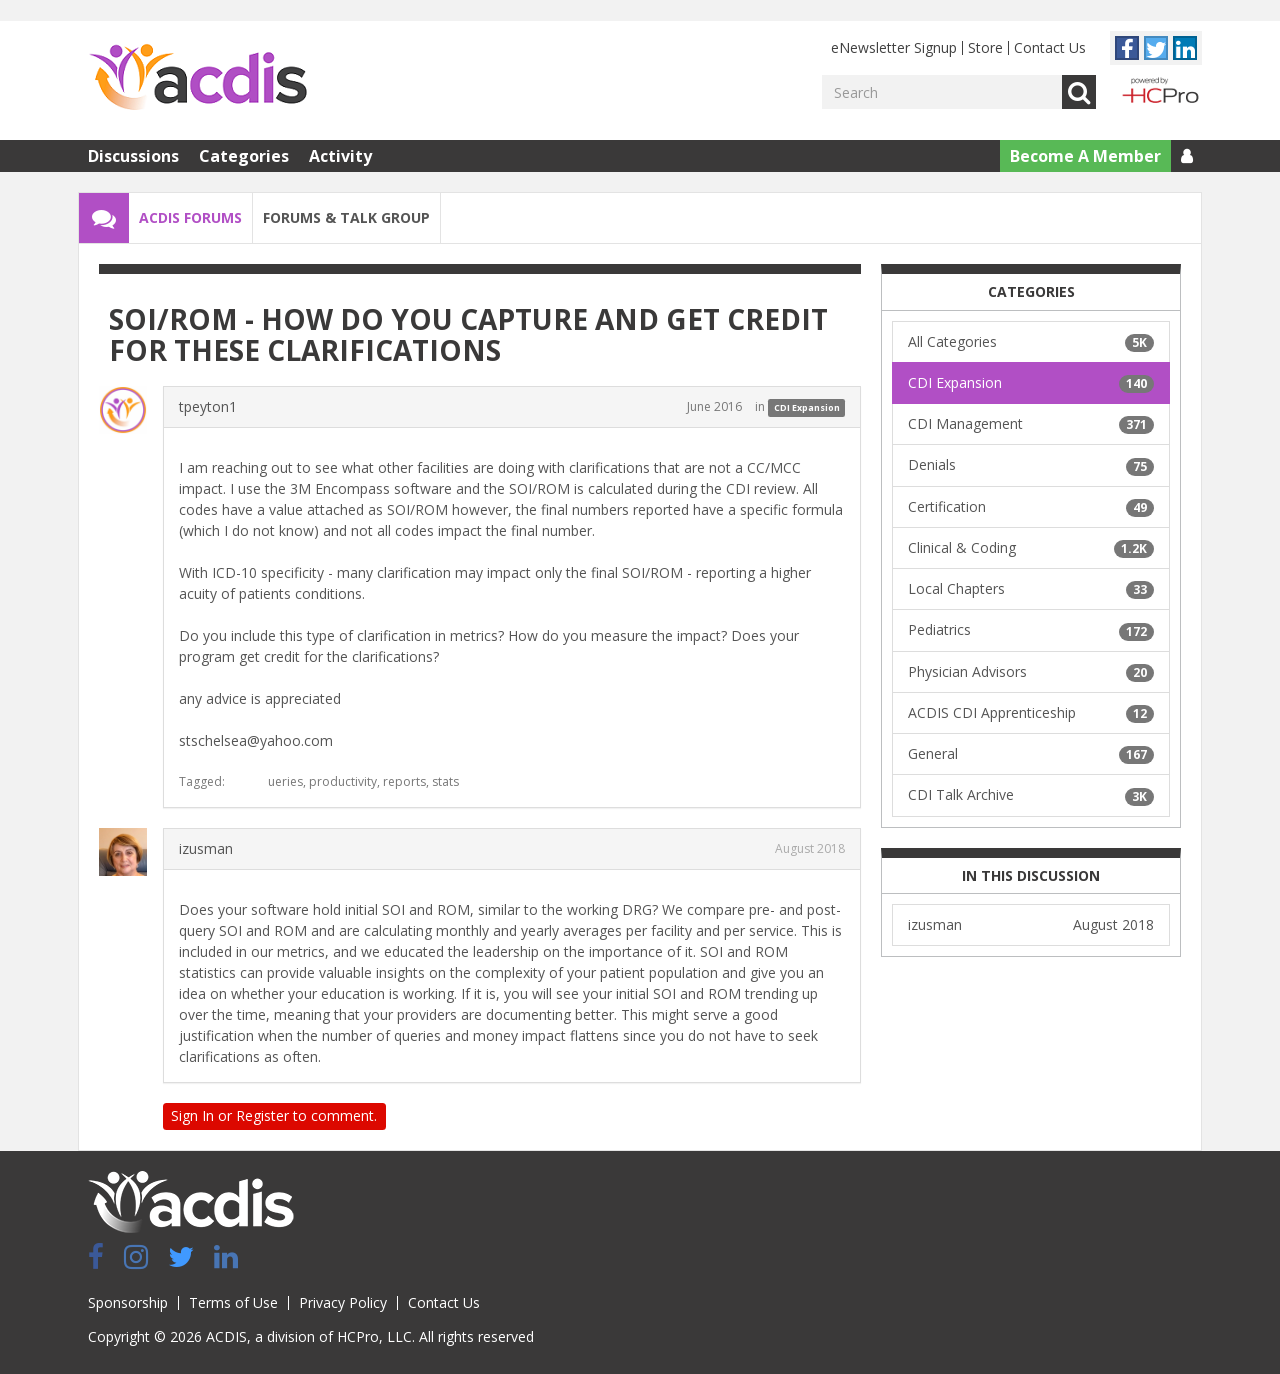 This screenshot has width=1280, height=1374. Describe the element at coordinates (404, 781) in the screenshot. I see `reports` at that location.